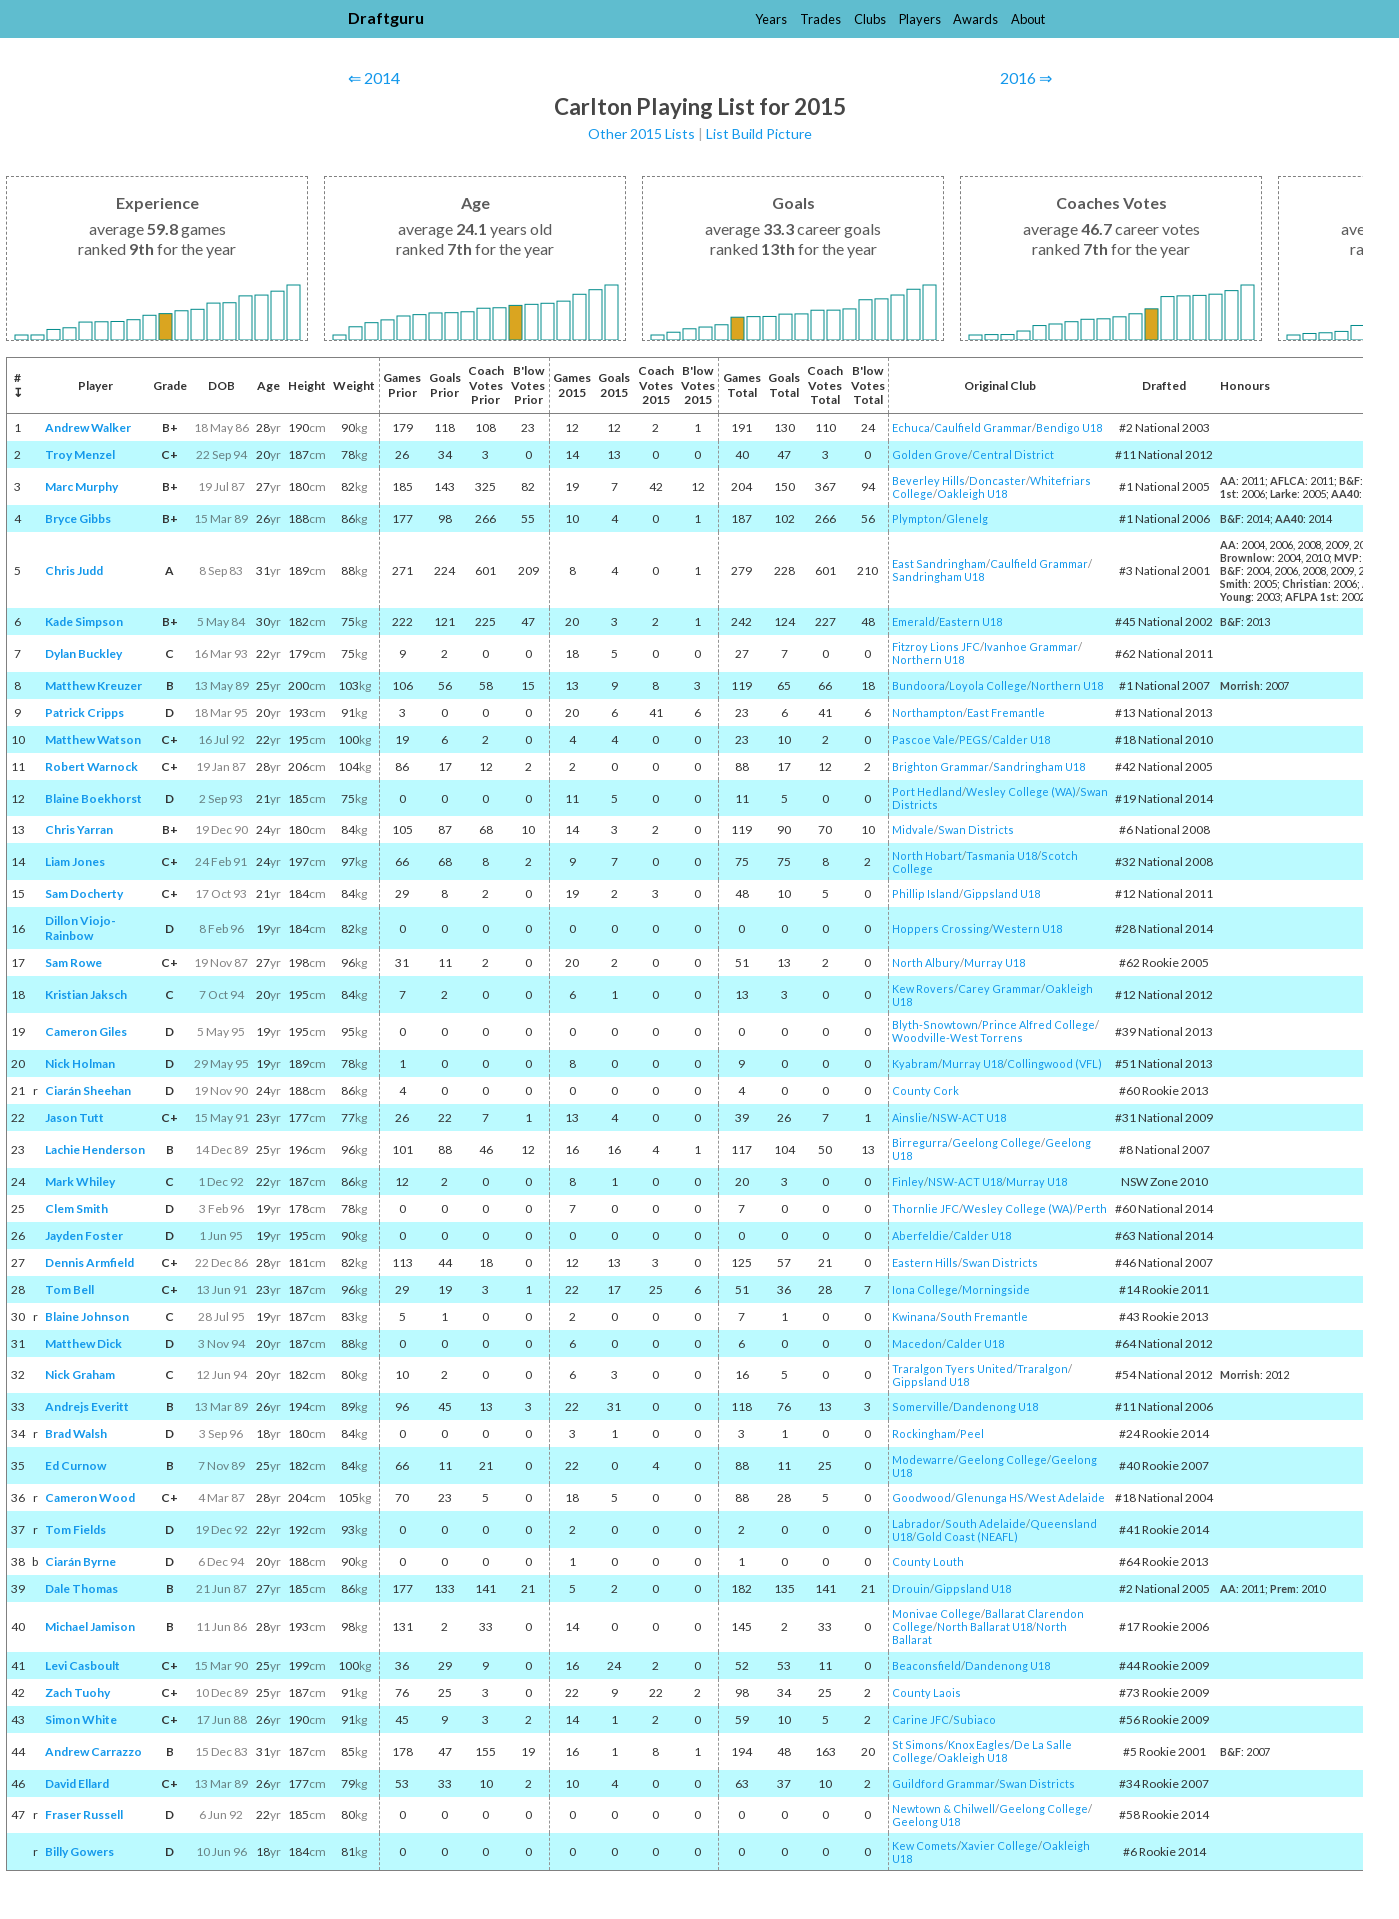  What do you see at coordinates (921, 1497) in the screenshot?
I see `Goodwood` at bounding box center [921, 1497].